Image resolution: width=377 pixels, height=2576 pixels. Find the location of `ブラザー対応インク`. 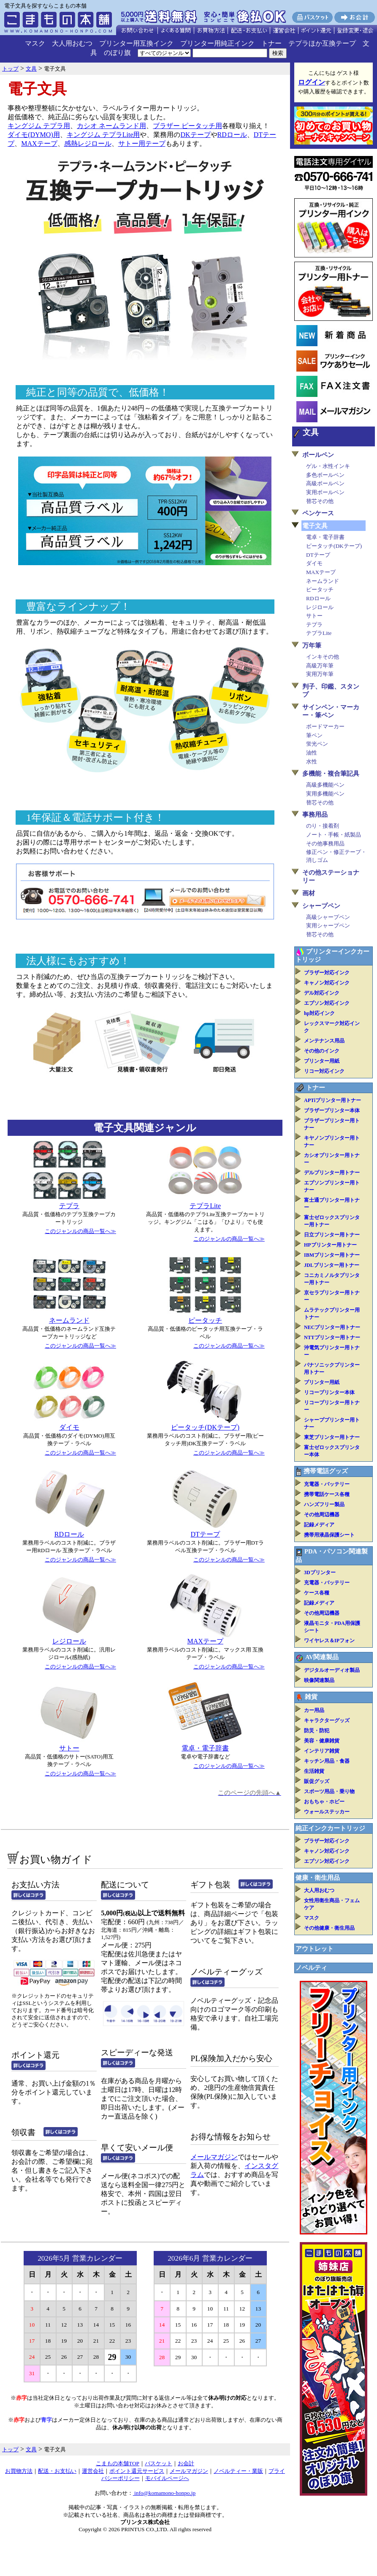

ブラザー対応インク is located at coordinates (327, 973).